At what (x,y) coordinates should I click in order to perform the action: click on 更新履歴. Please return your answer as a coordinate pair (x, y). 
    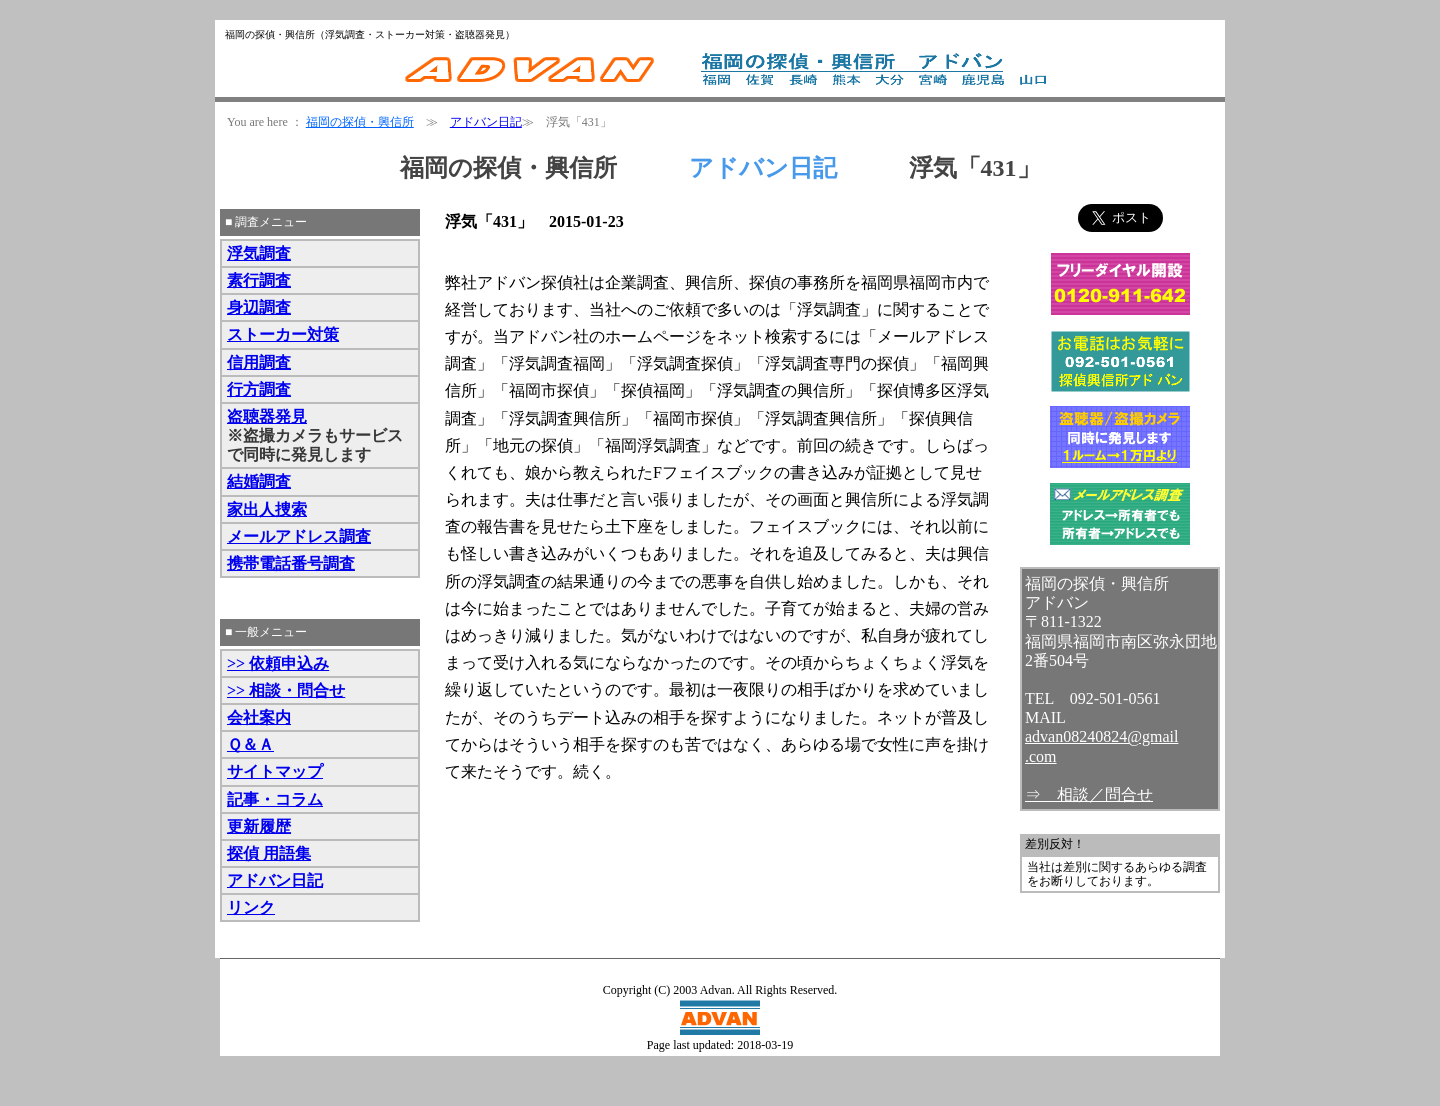
    Looking at the image, I should click on (259, 826).